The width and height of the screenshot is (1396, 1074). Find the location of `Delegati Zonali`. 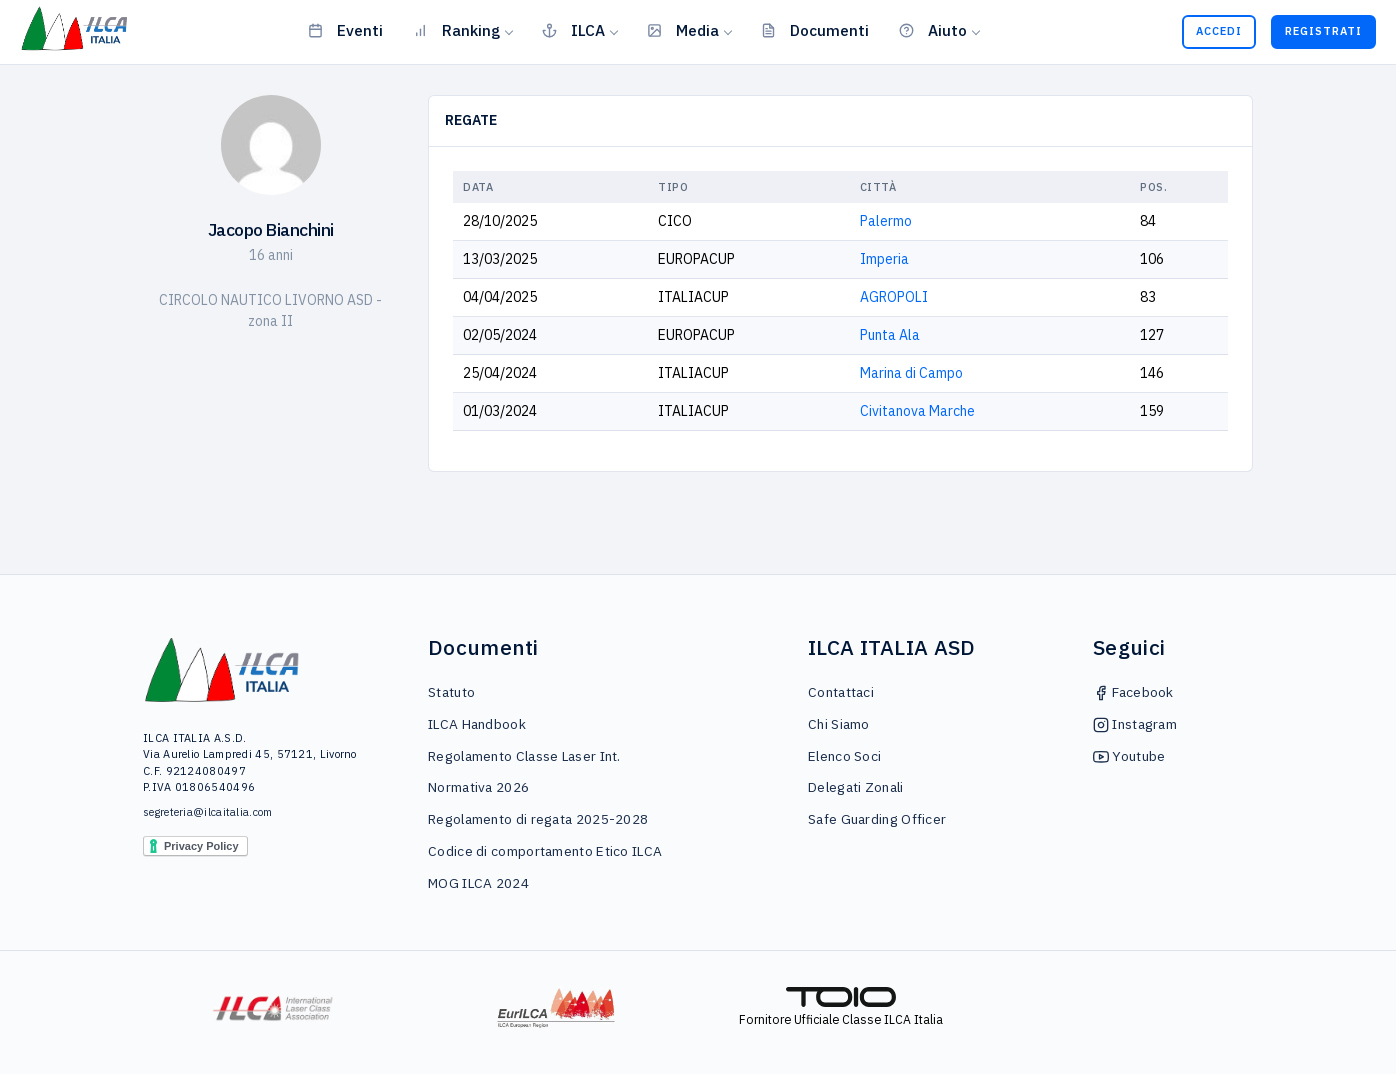

Delegati Zonali is located at coordinates (856, 787).